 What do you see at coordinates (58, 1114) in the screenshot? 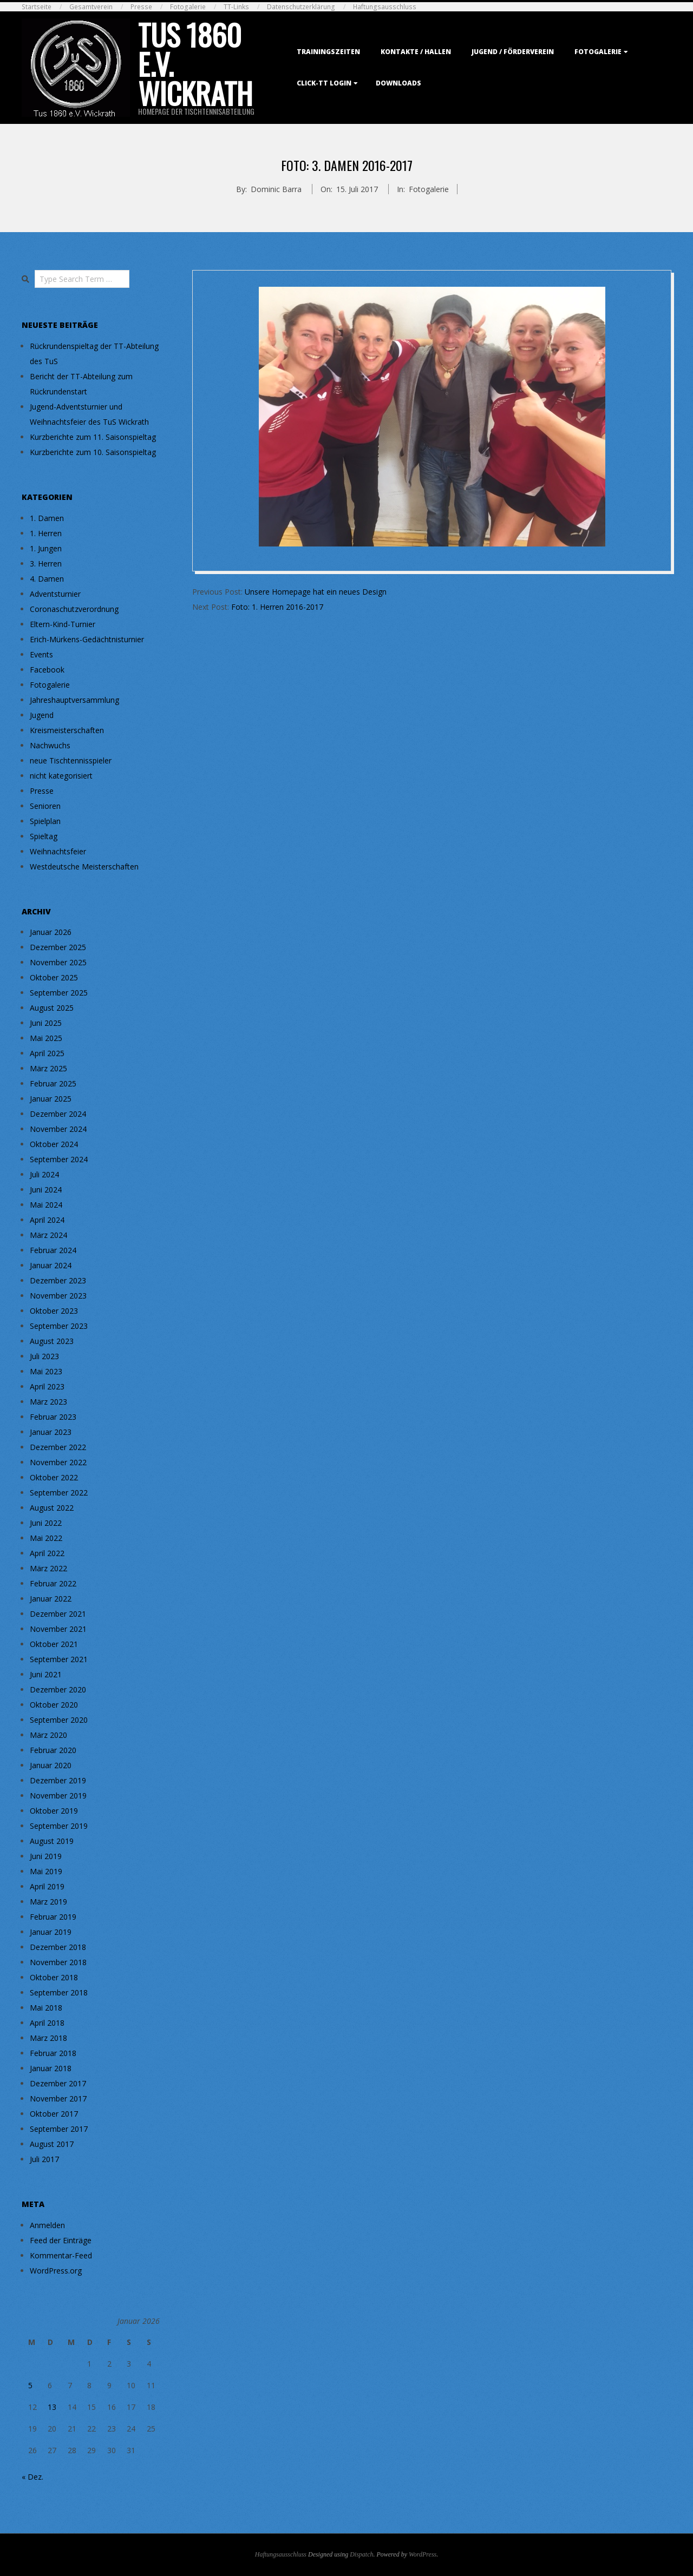
I see `Dezember 2024` at bounding box center [58, 1114].